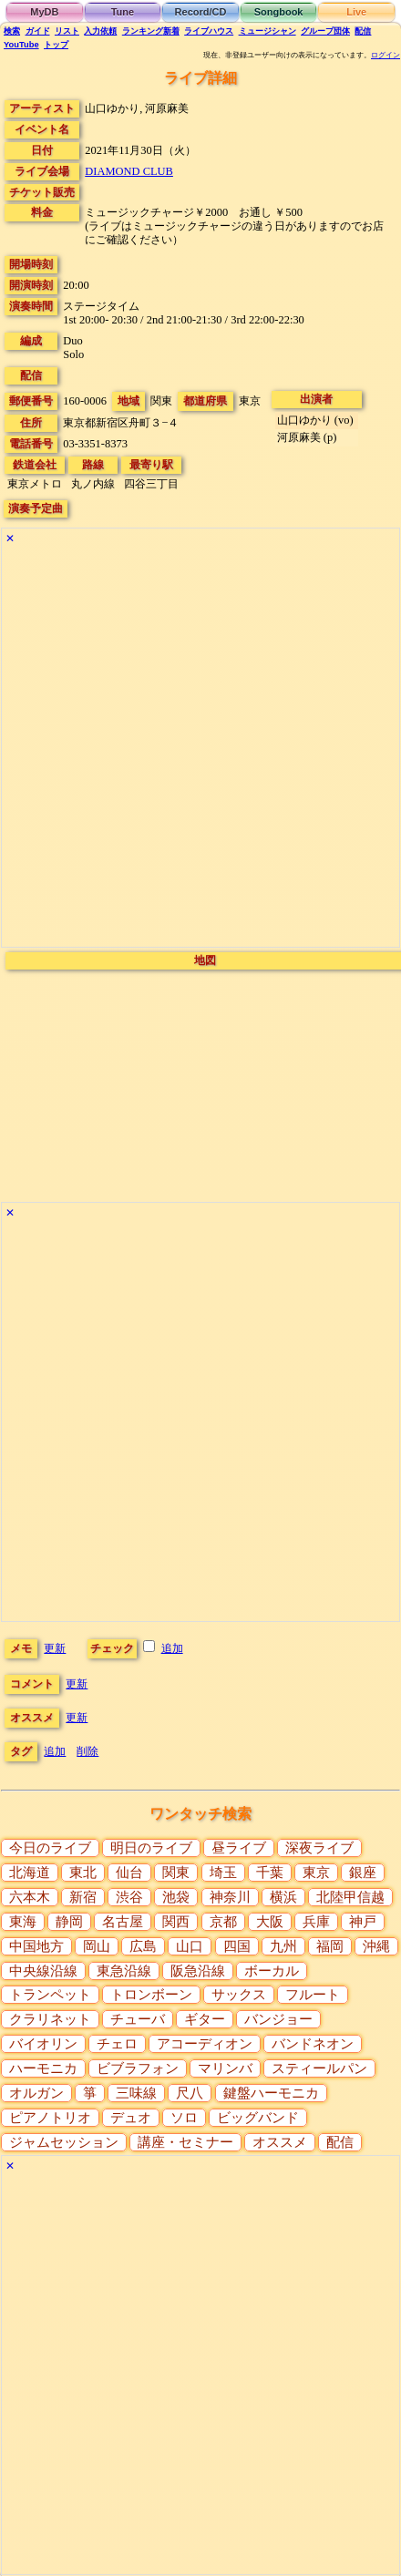 The width and height of the screenshot is (401, 2576). What do you see at coordinates (330, 1946) in the screenshot?
I see `福岡` at bounding box center [330, 1946].